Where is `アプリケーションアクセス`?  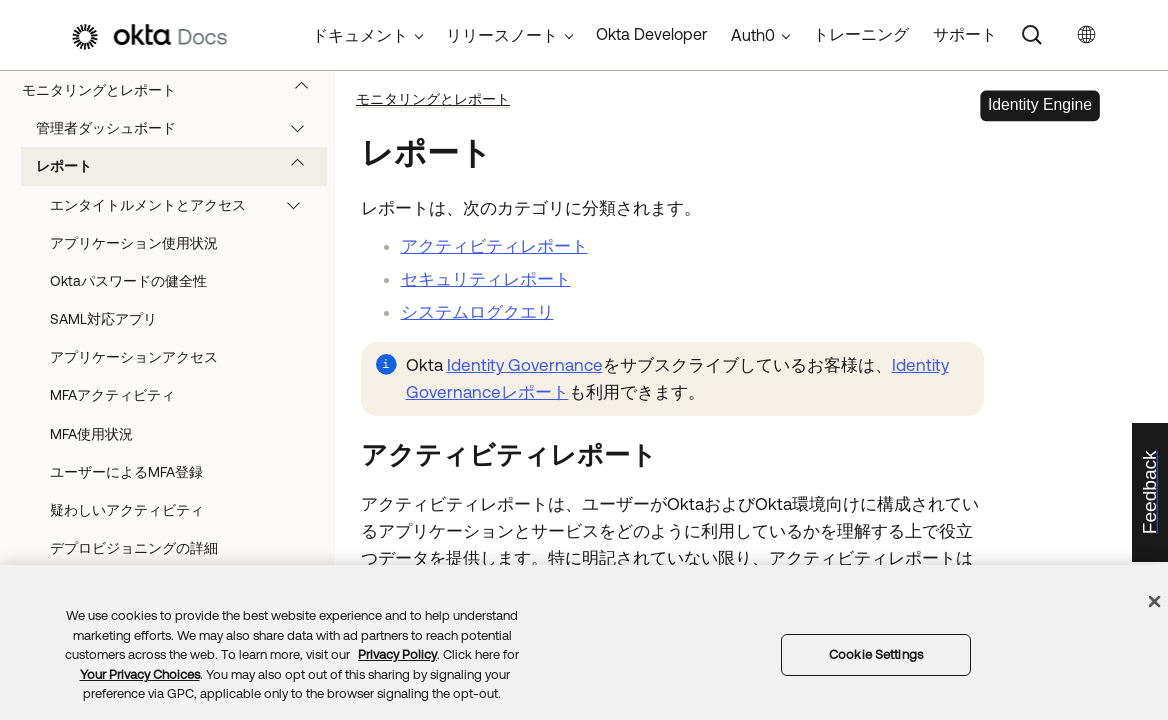 アプリケーションアクセス is located at coordinates (134, 357).